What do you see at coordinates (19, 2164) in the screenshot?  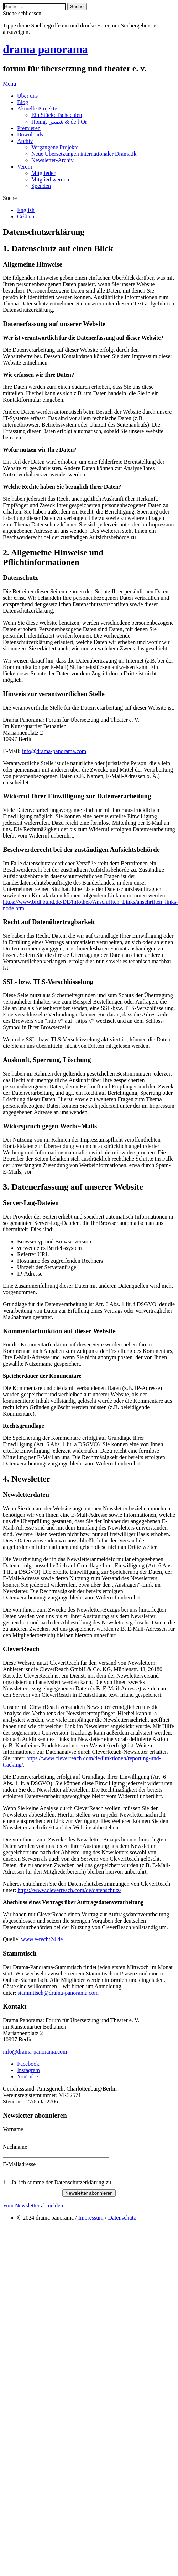 I see `E-Mailadresse` at bounding box center [19, 2164].